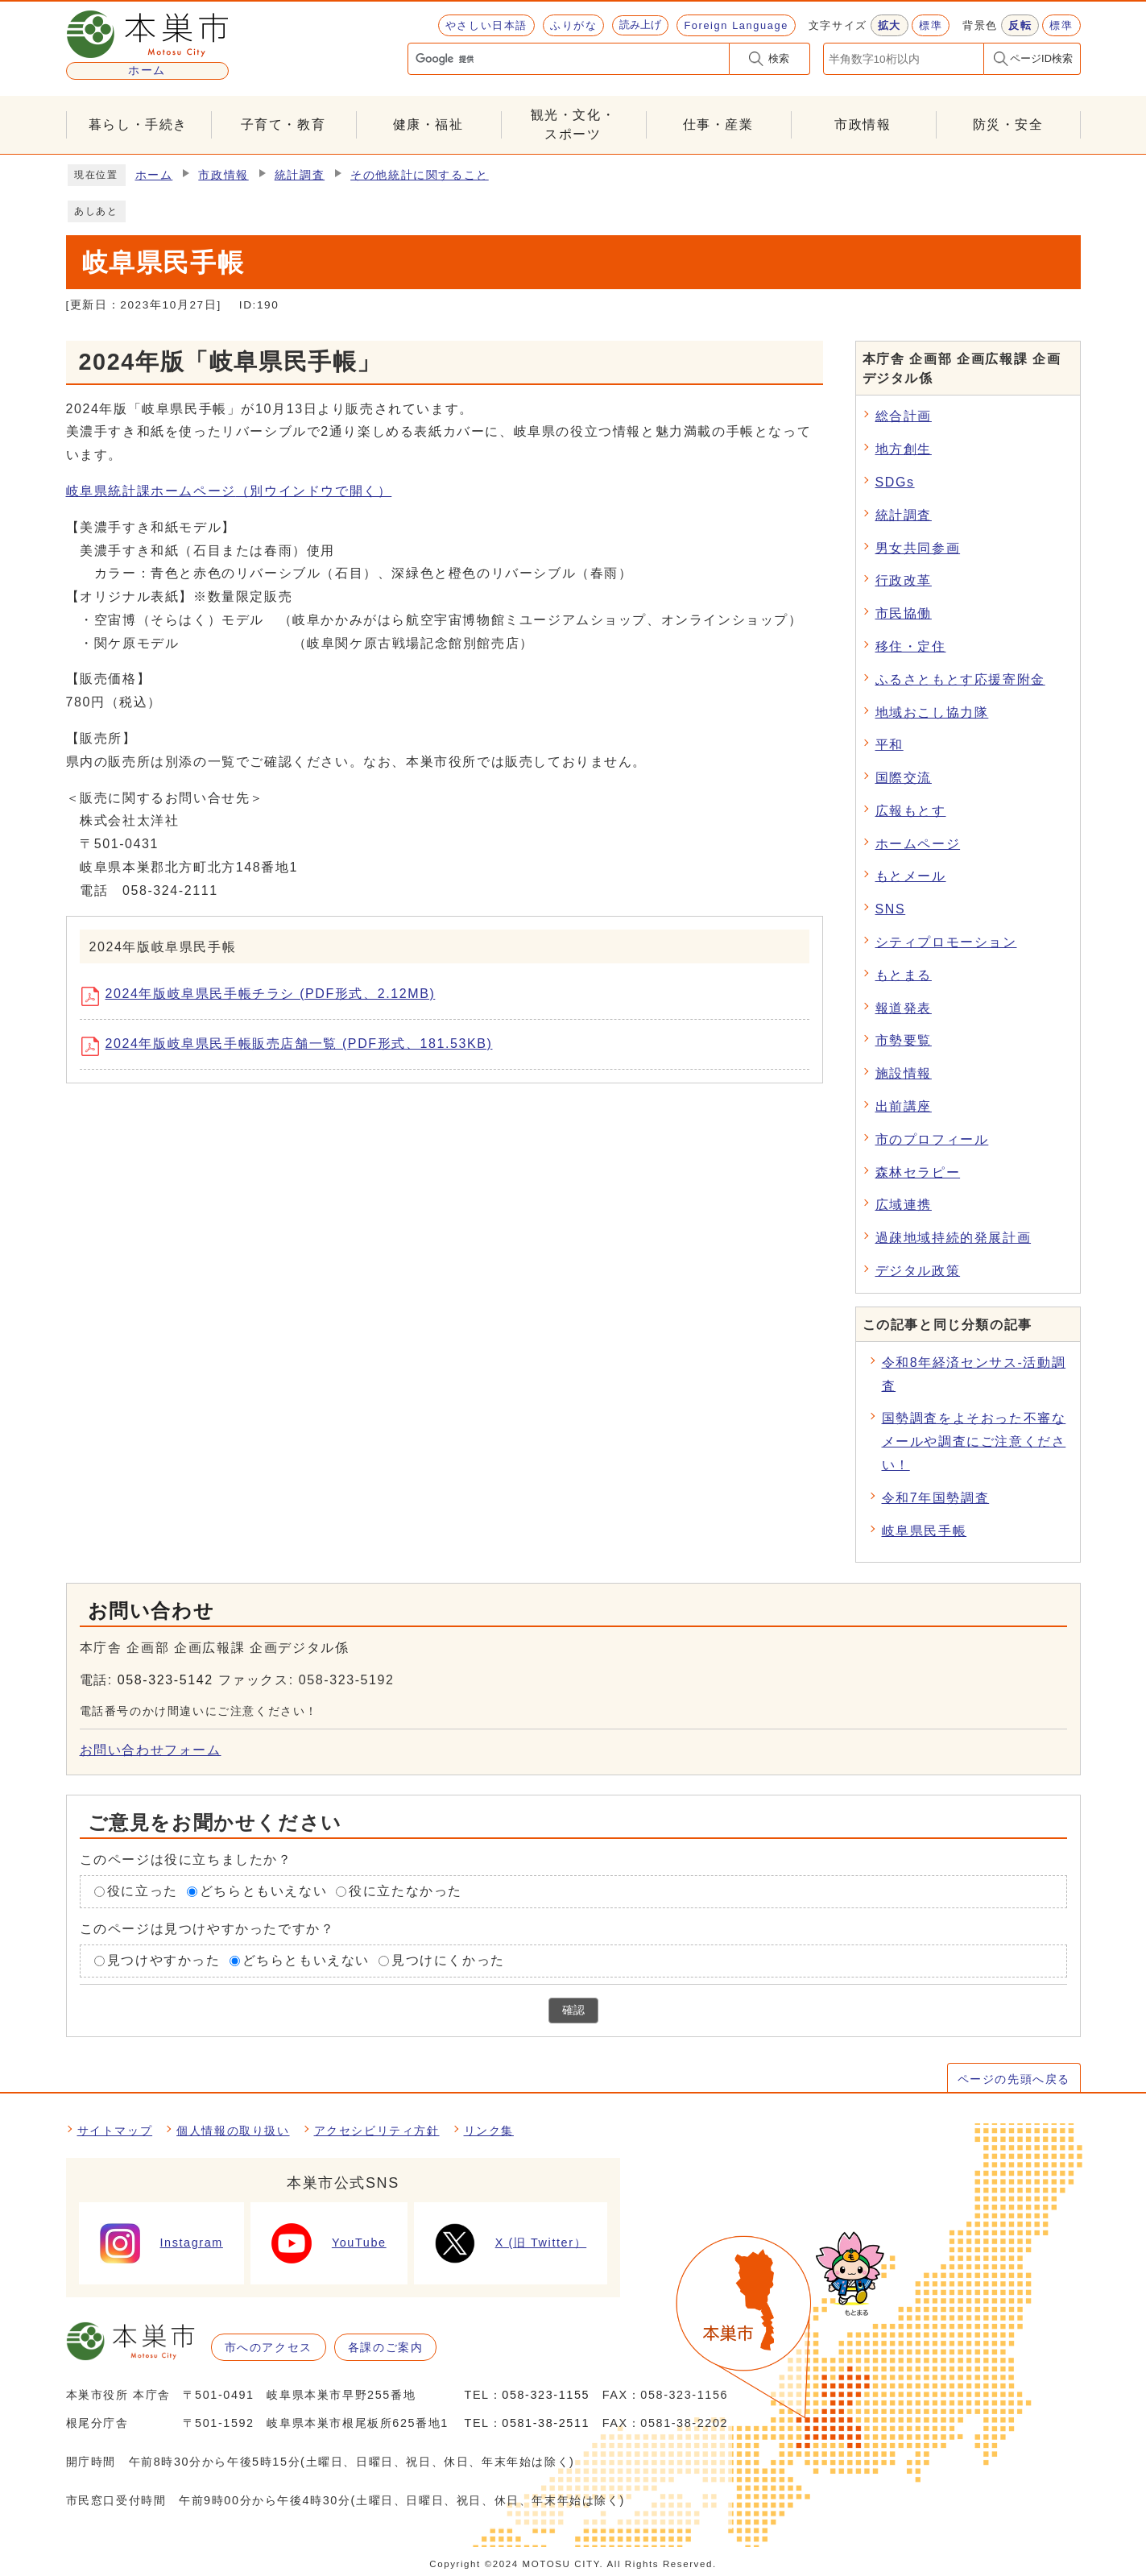 The height and width of the screenshot is (2576, 1146). I want to click on 市のプロフィール, so click(932, 1139).